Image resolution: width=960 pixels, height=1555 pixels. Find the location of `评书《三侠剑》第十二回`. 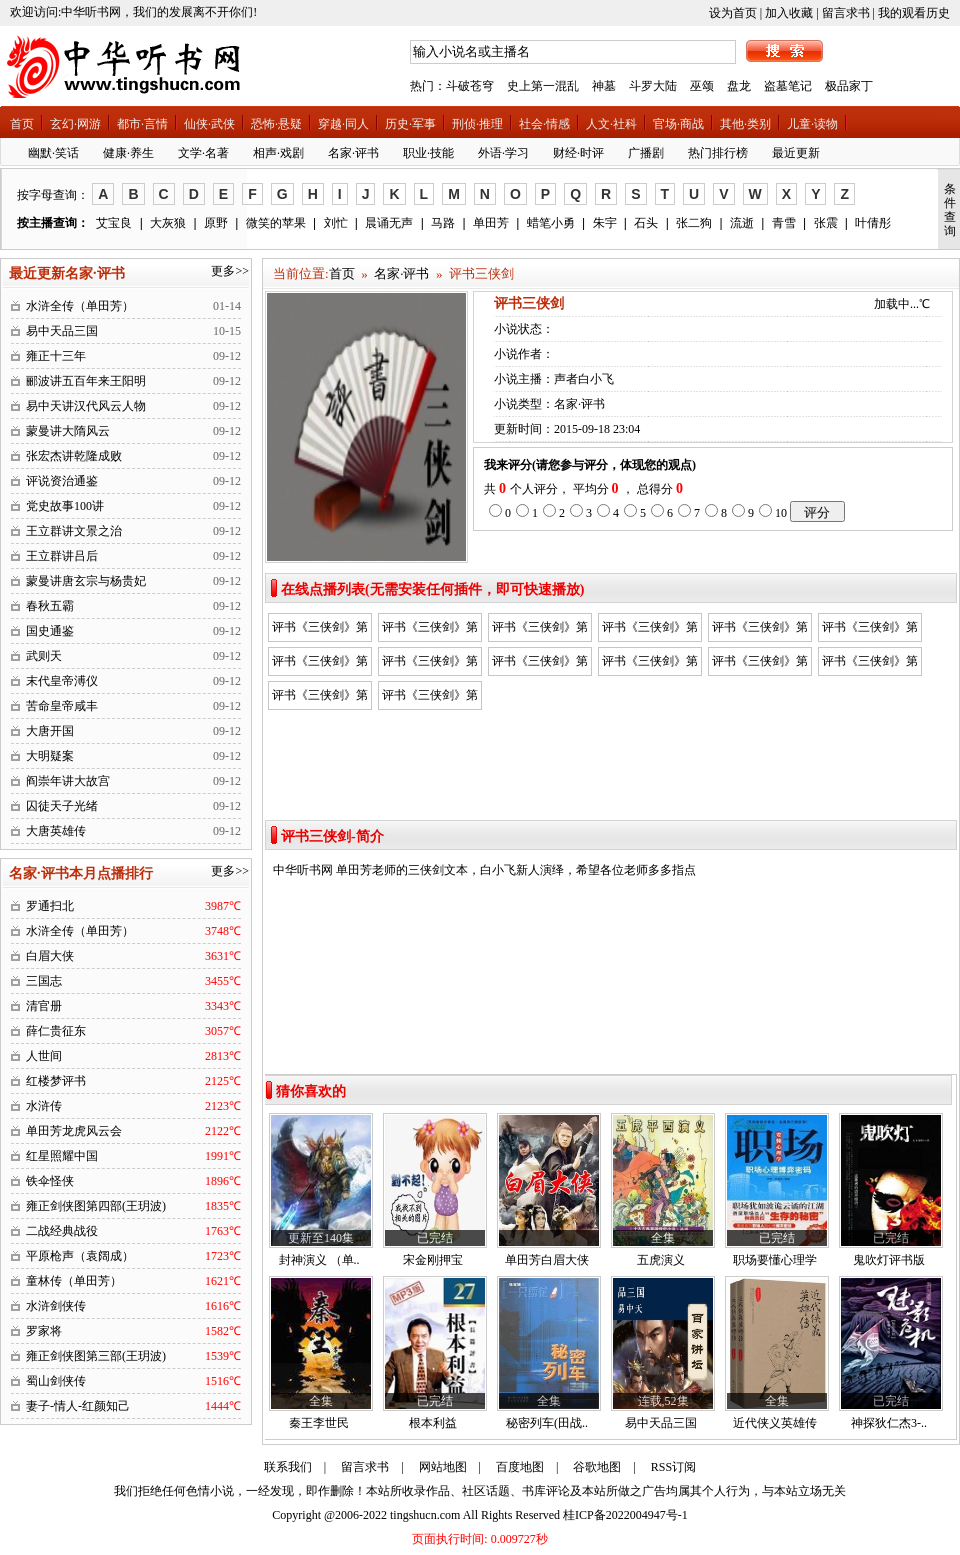

评书《三侠剑》第十二回 is located at coordinates (320, 698).